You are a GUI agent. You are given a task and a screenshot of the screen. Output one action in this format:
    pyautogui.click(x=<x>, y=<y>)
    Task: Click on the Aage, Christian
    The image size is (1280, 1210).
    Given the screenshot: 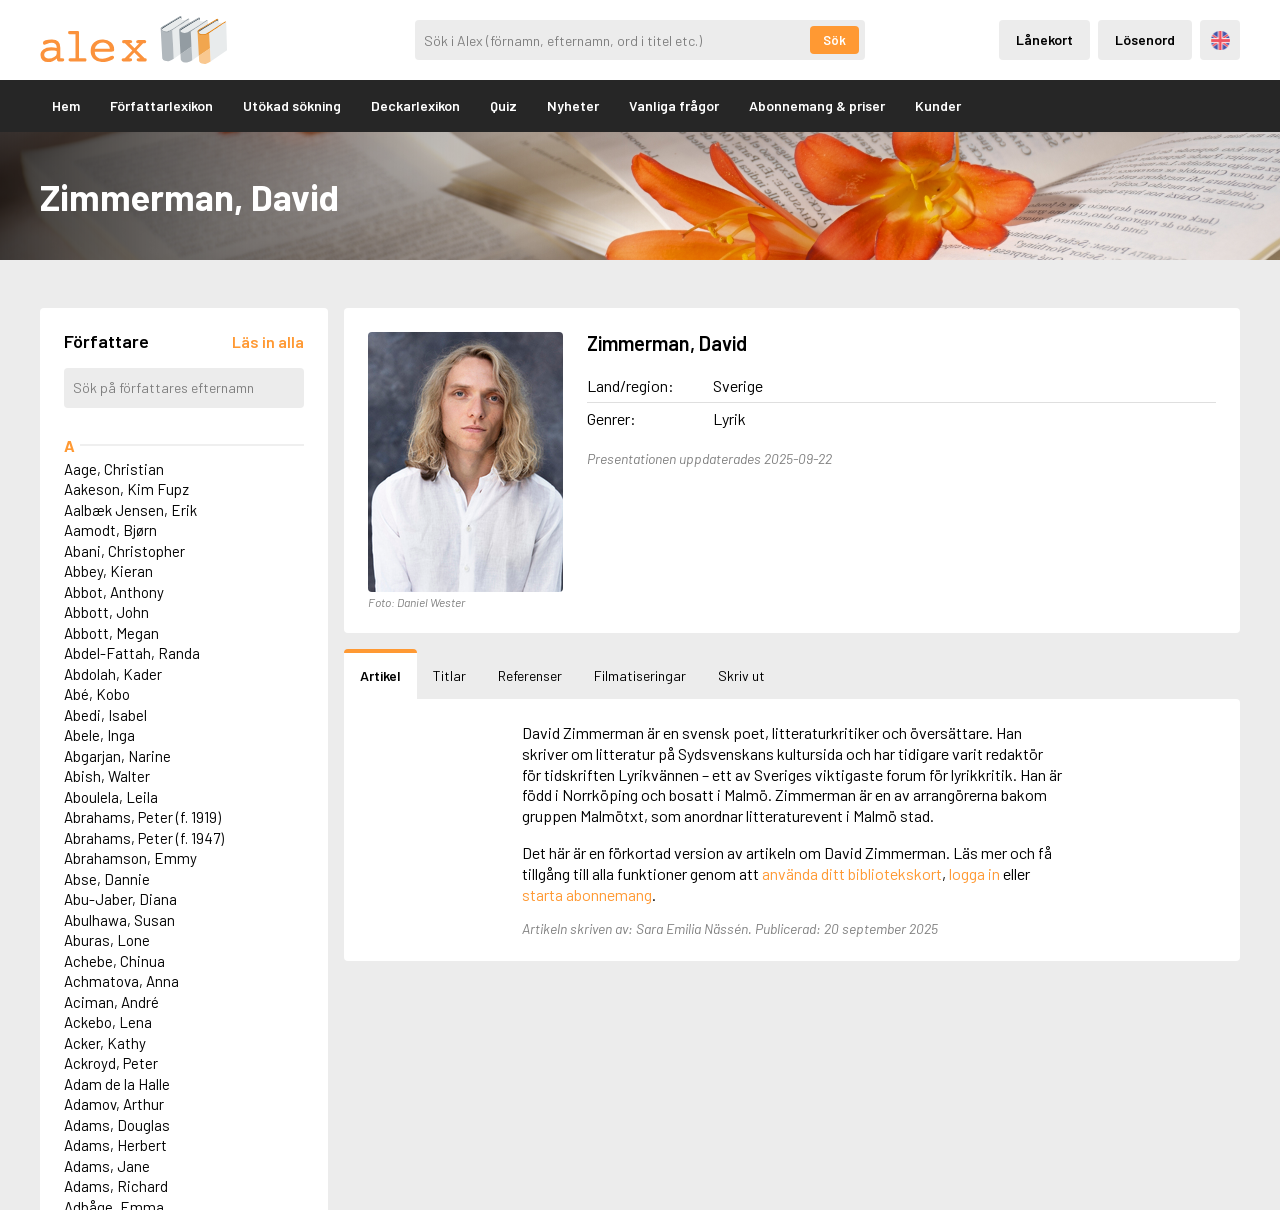 What is the action you would take?
    pyautogui.click(x=114, y=469)
    